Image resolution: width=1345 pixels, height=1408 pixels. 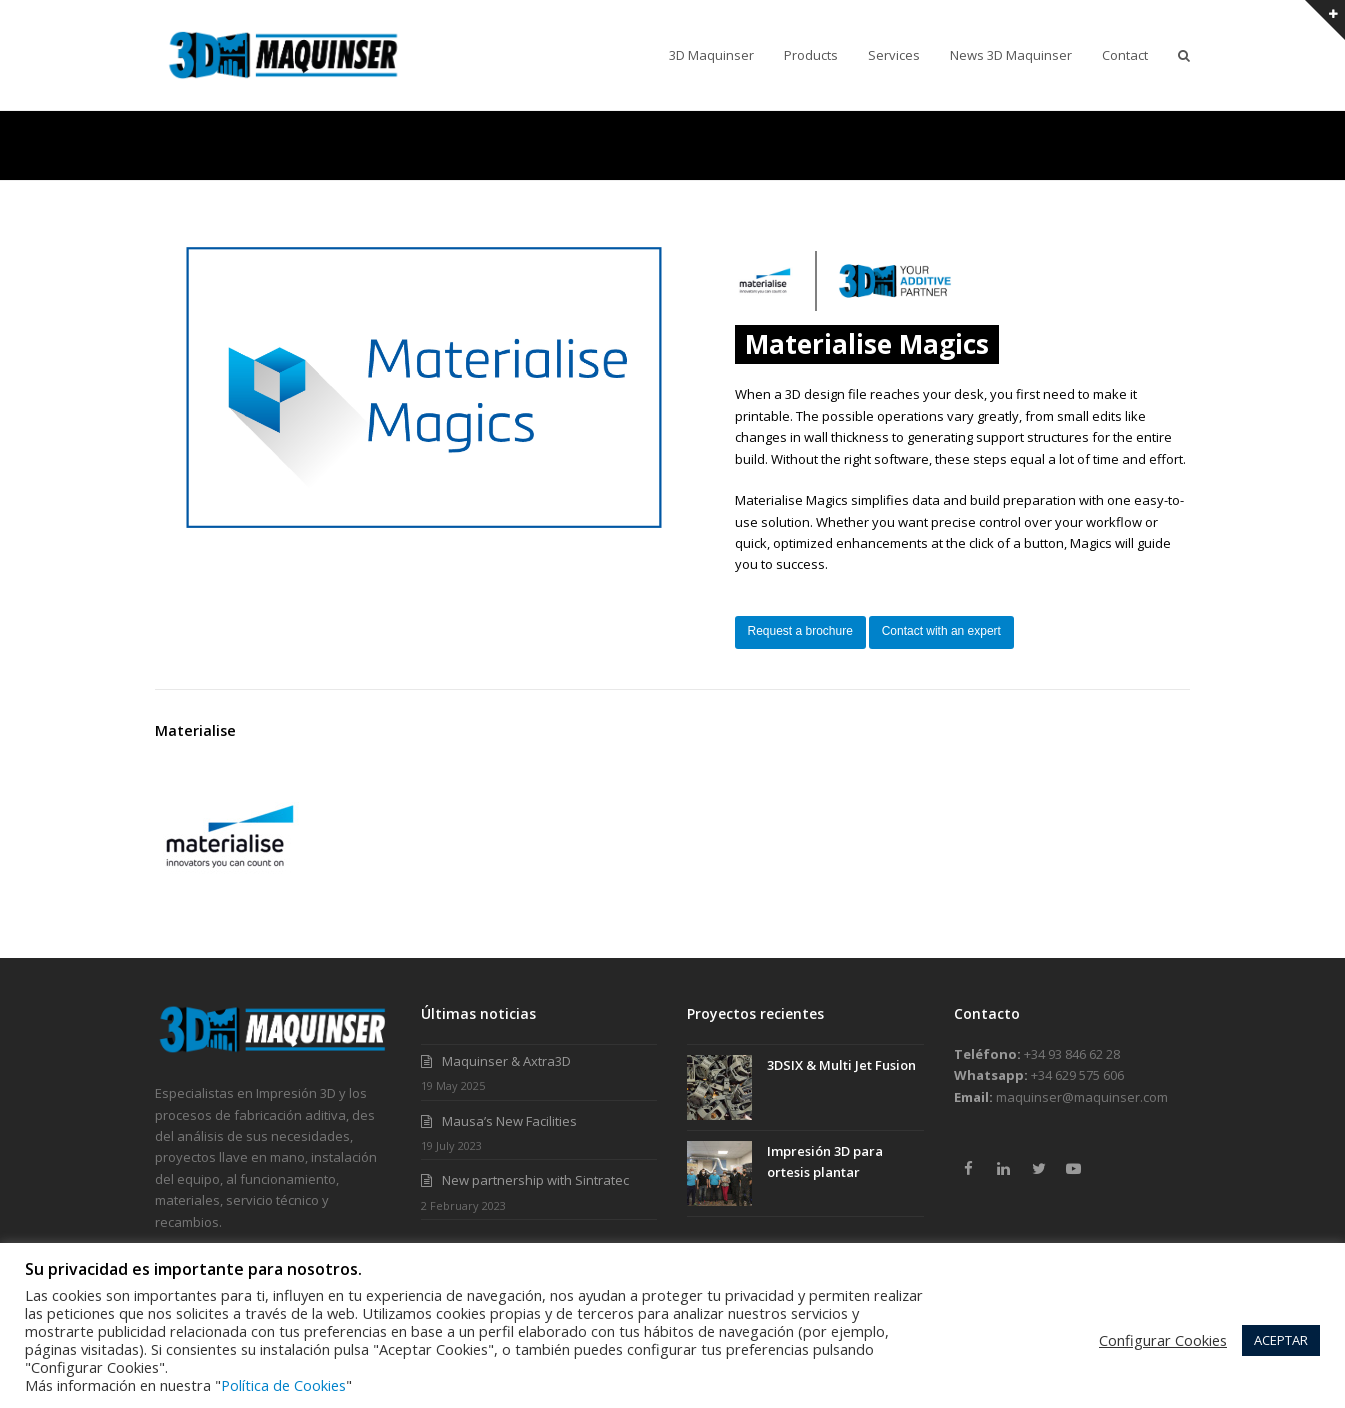 I want to click on ACEPTAR [button], so click(x=1281, y=1340).